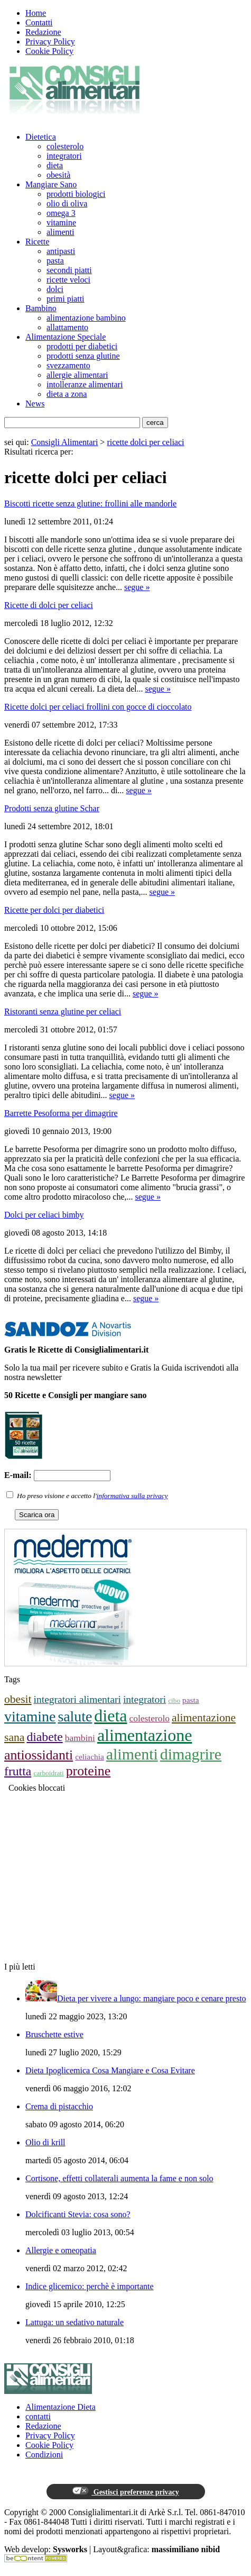  What do you see at coordinates (49, 51) in the screenshot?
I see `Cookie Policy` at bounding box center [49, 51].